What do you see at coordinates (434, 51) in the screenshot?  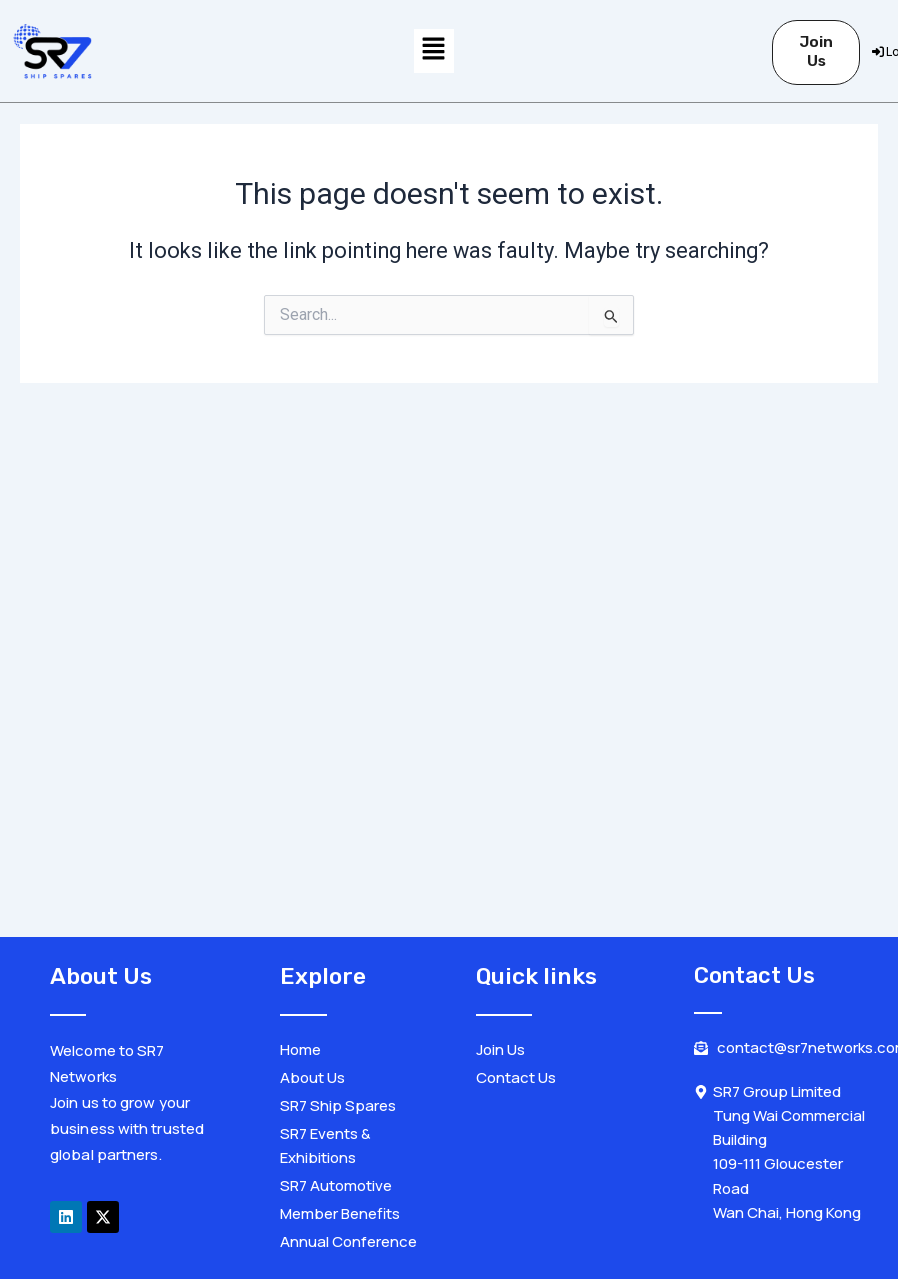 I see `[button]` at bounding box center [434, 51].